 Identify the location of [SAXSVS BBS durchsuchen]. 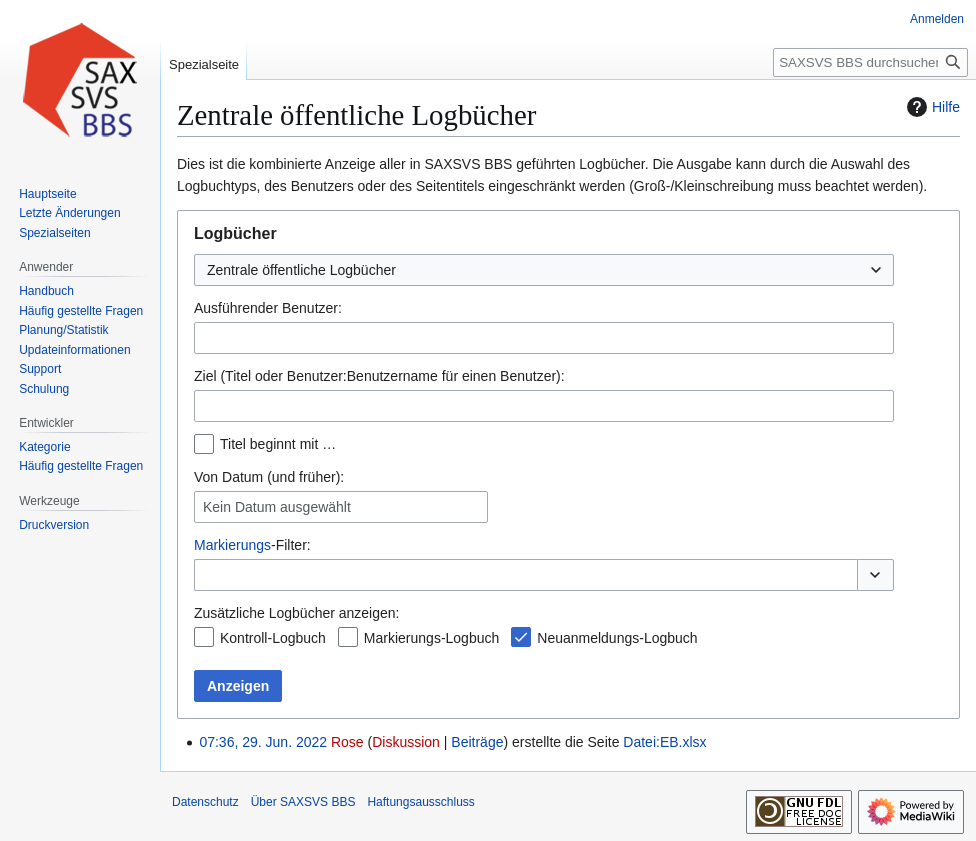
(870, 62).